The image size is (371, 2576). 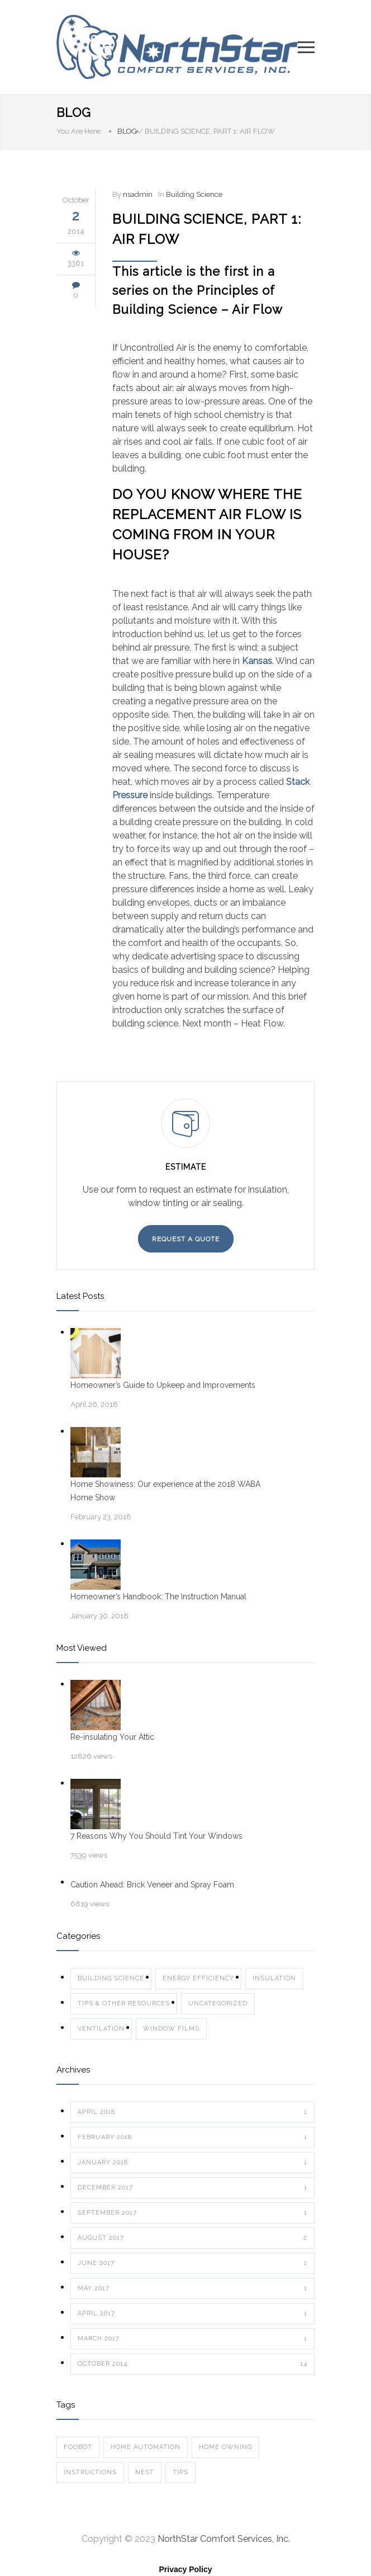 What do you see at coordinates (192, 2162) in the screenshot?
I see `January 2018` at bounding box center [192, 2162].